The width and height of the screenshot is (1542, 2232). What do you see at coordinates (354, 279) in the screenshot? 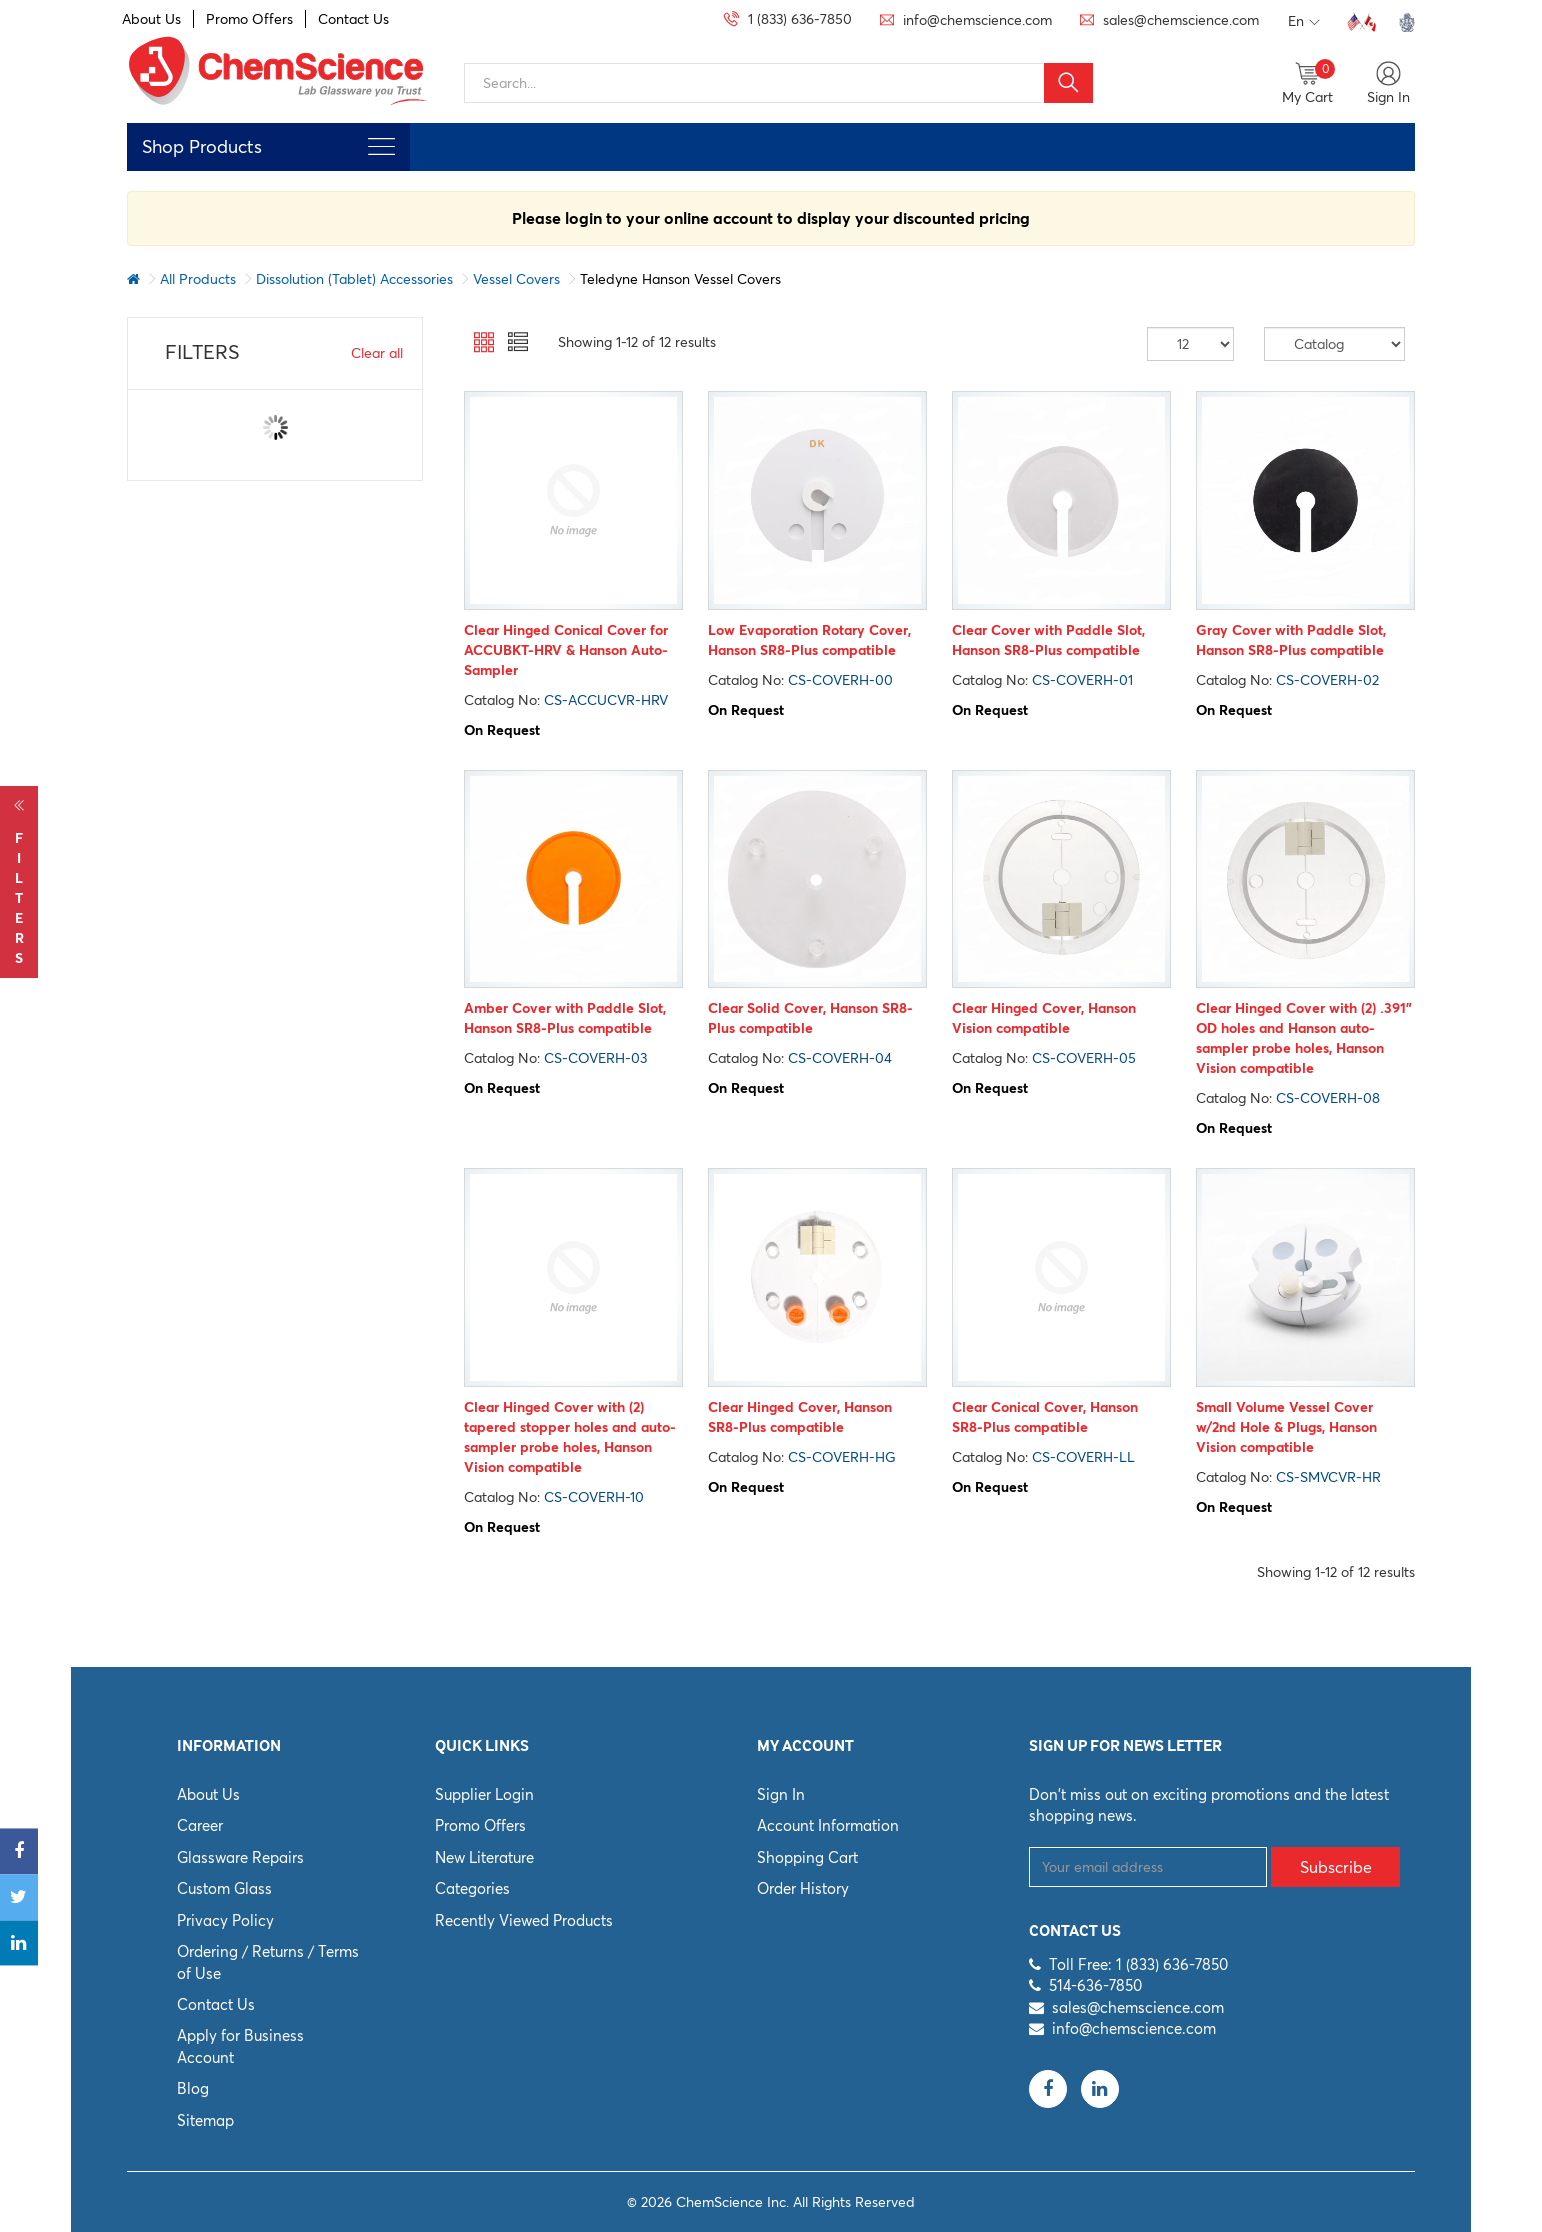
I see `Dissolution (Tablet) Accessories` at bounding box center [354, 279].